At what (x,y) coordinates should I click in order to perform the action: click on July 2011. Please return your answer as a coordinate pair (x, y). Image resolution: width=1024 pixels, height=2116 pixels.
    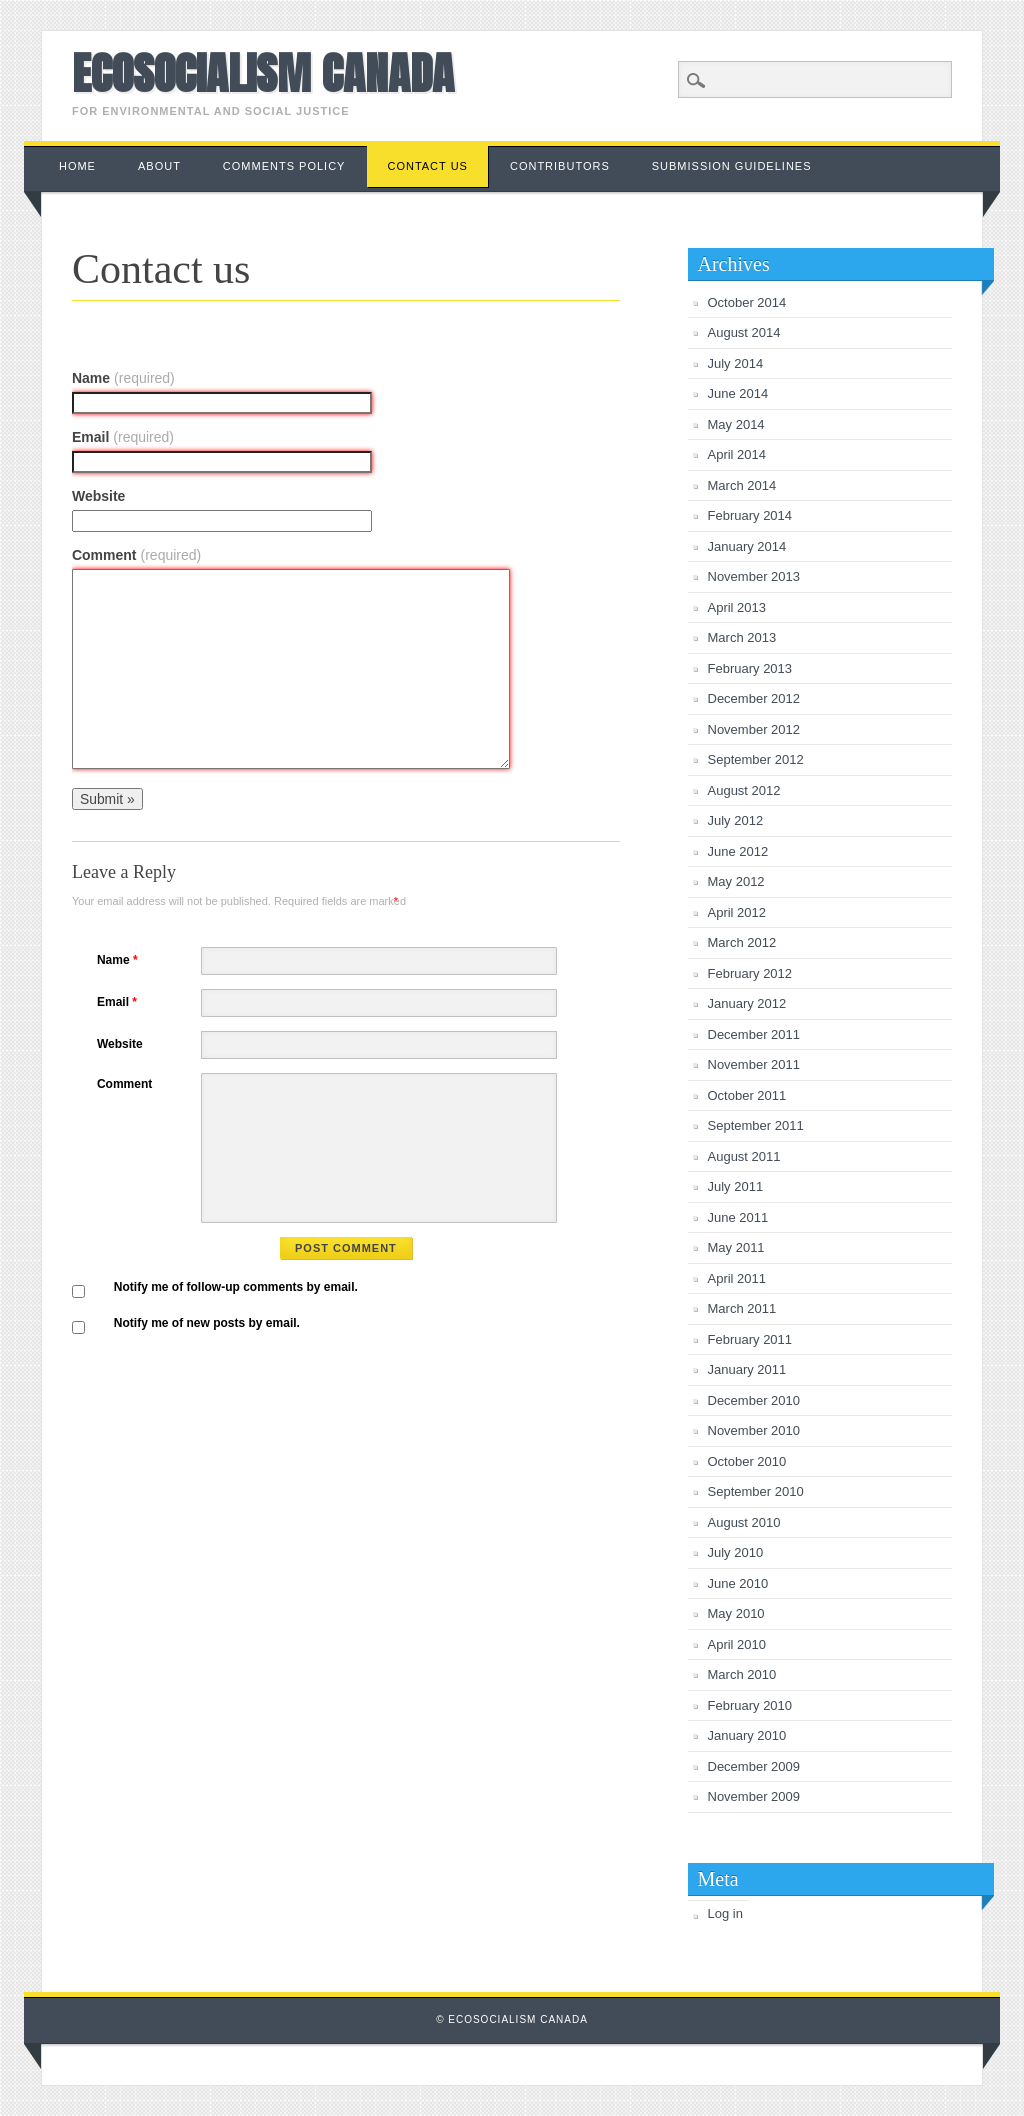
    Looking at the image, I should click on (736, 1186).